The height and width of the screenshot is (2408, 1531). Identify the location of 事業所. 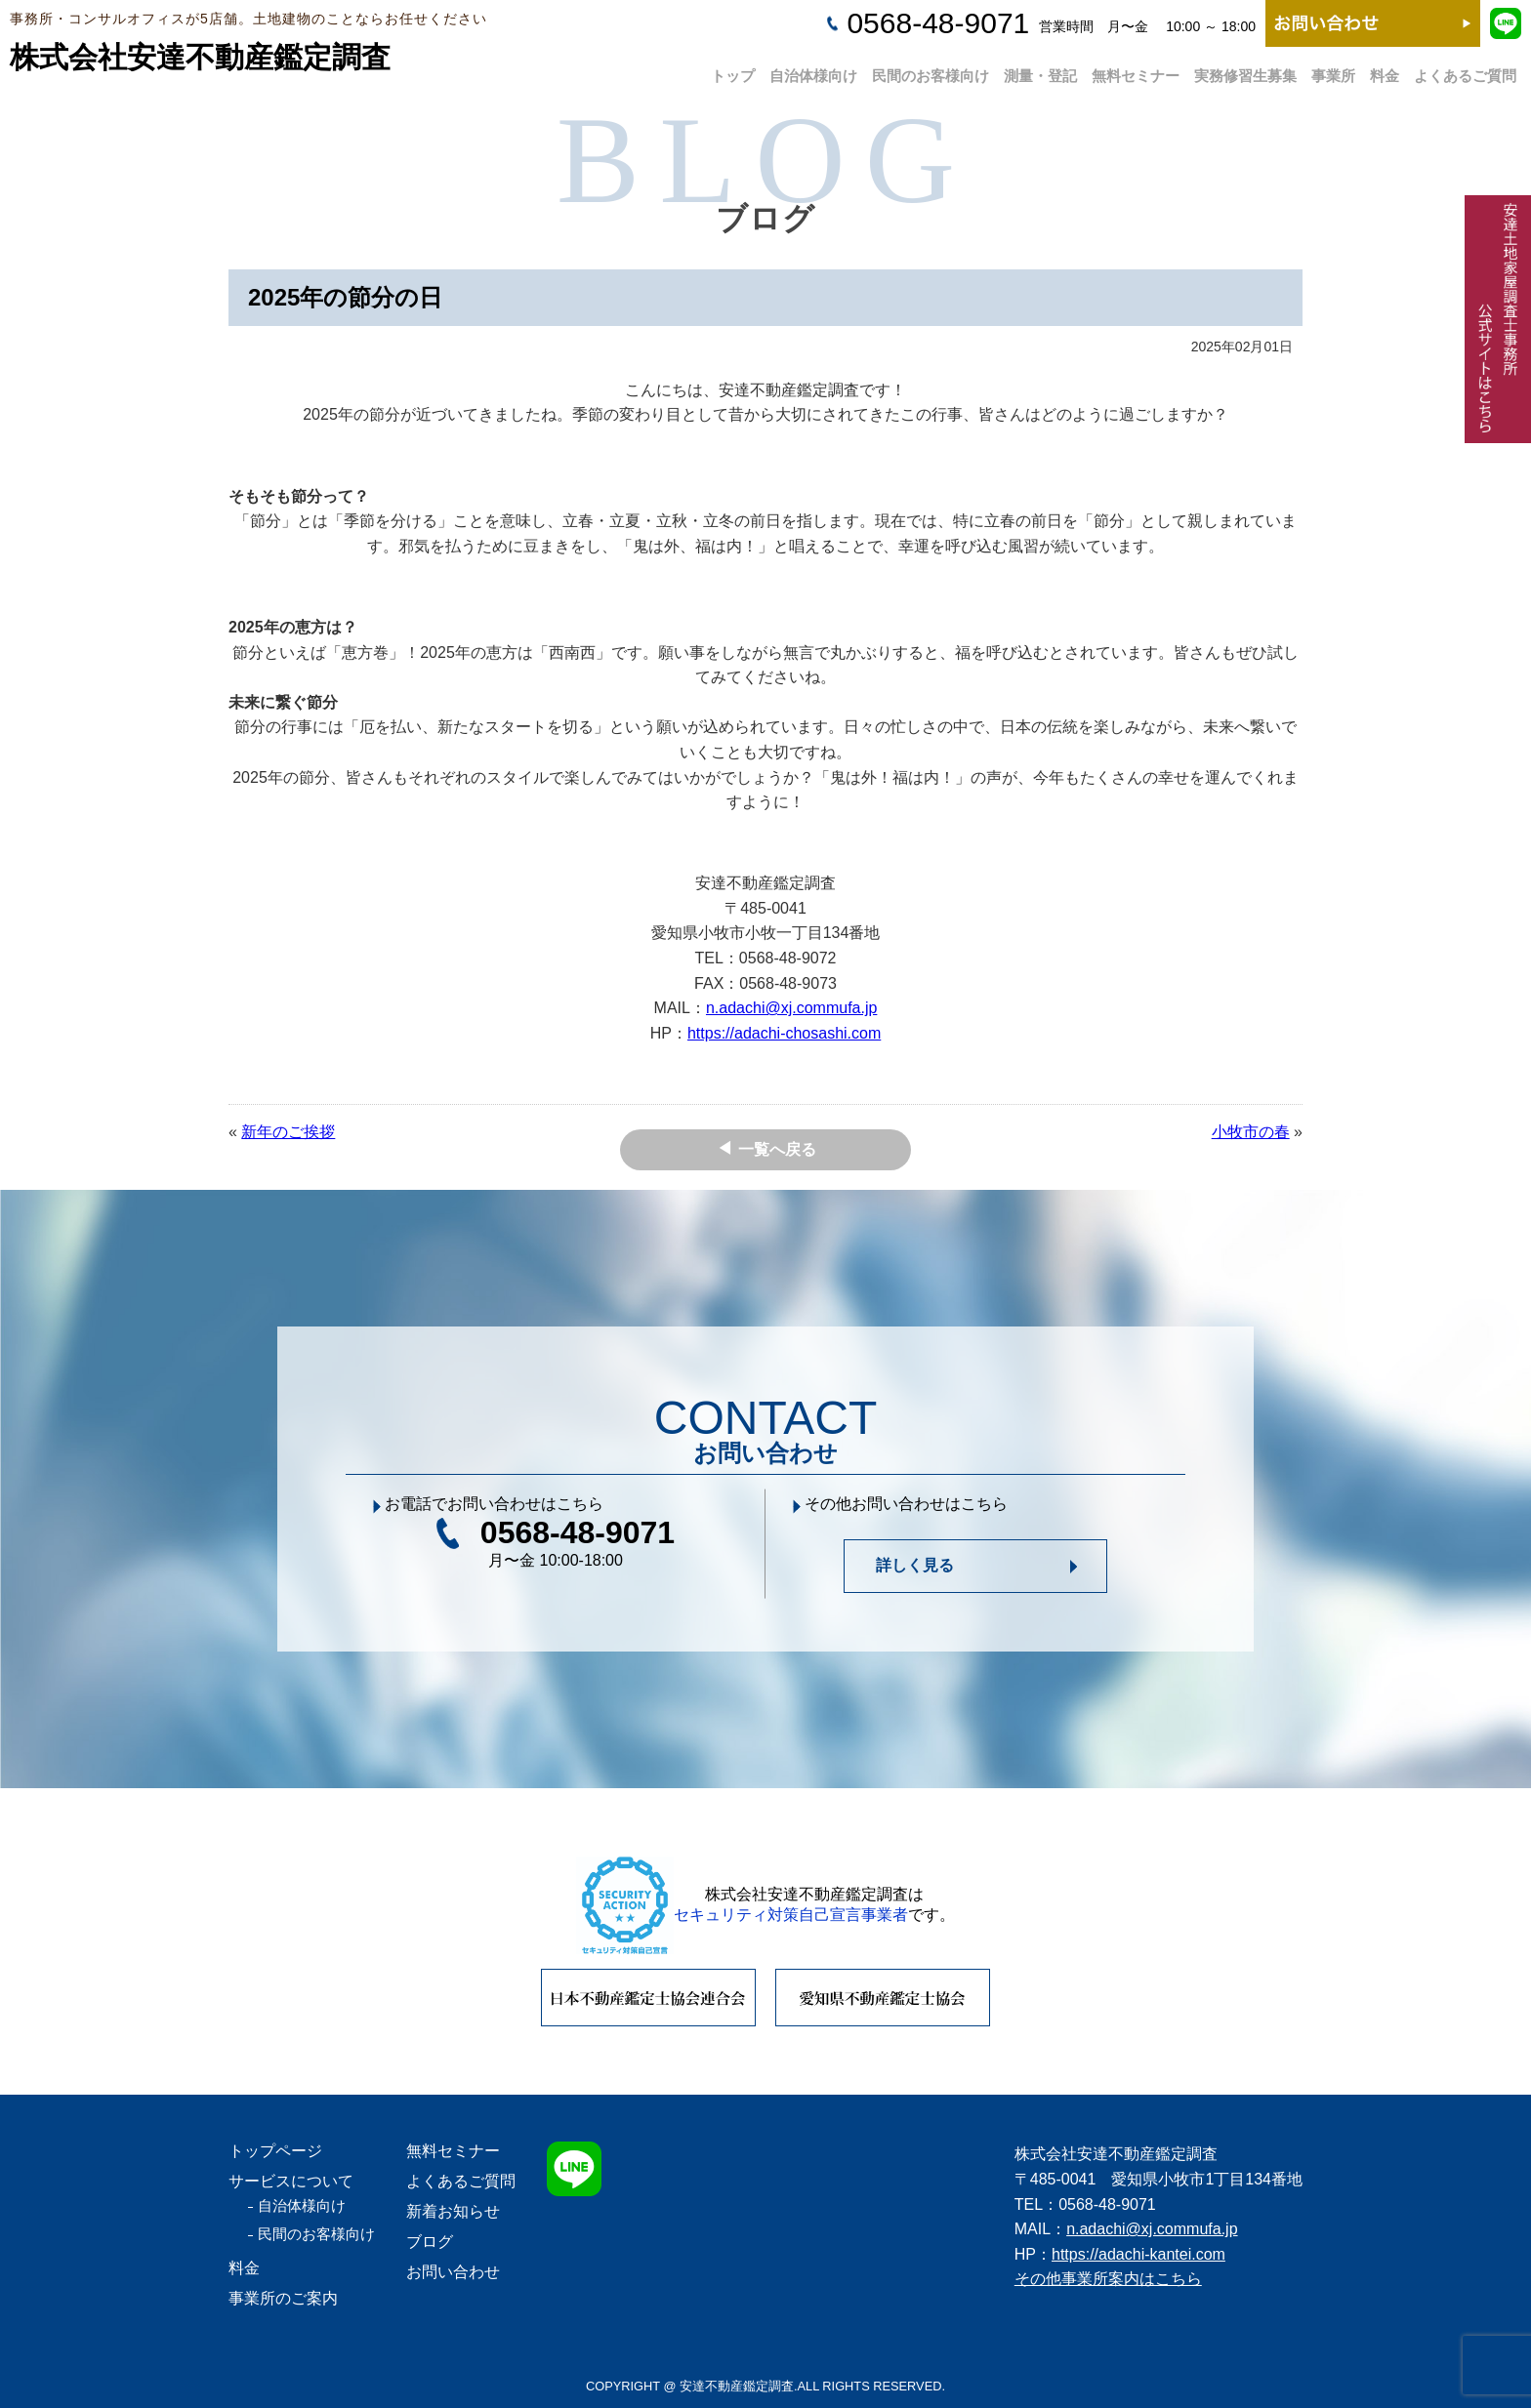
(1333, 69).